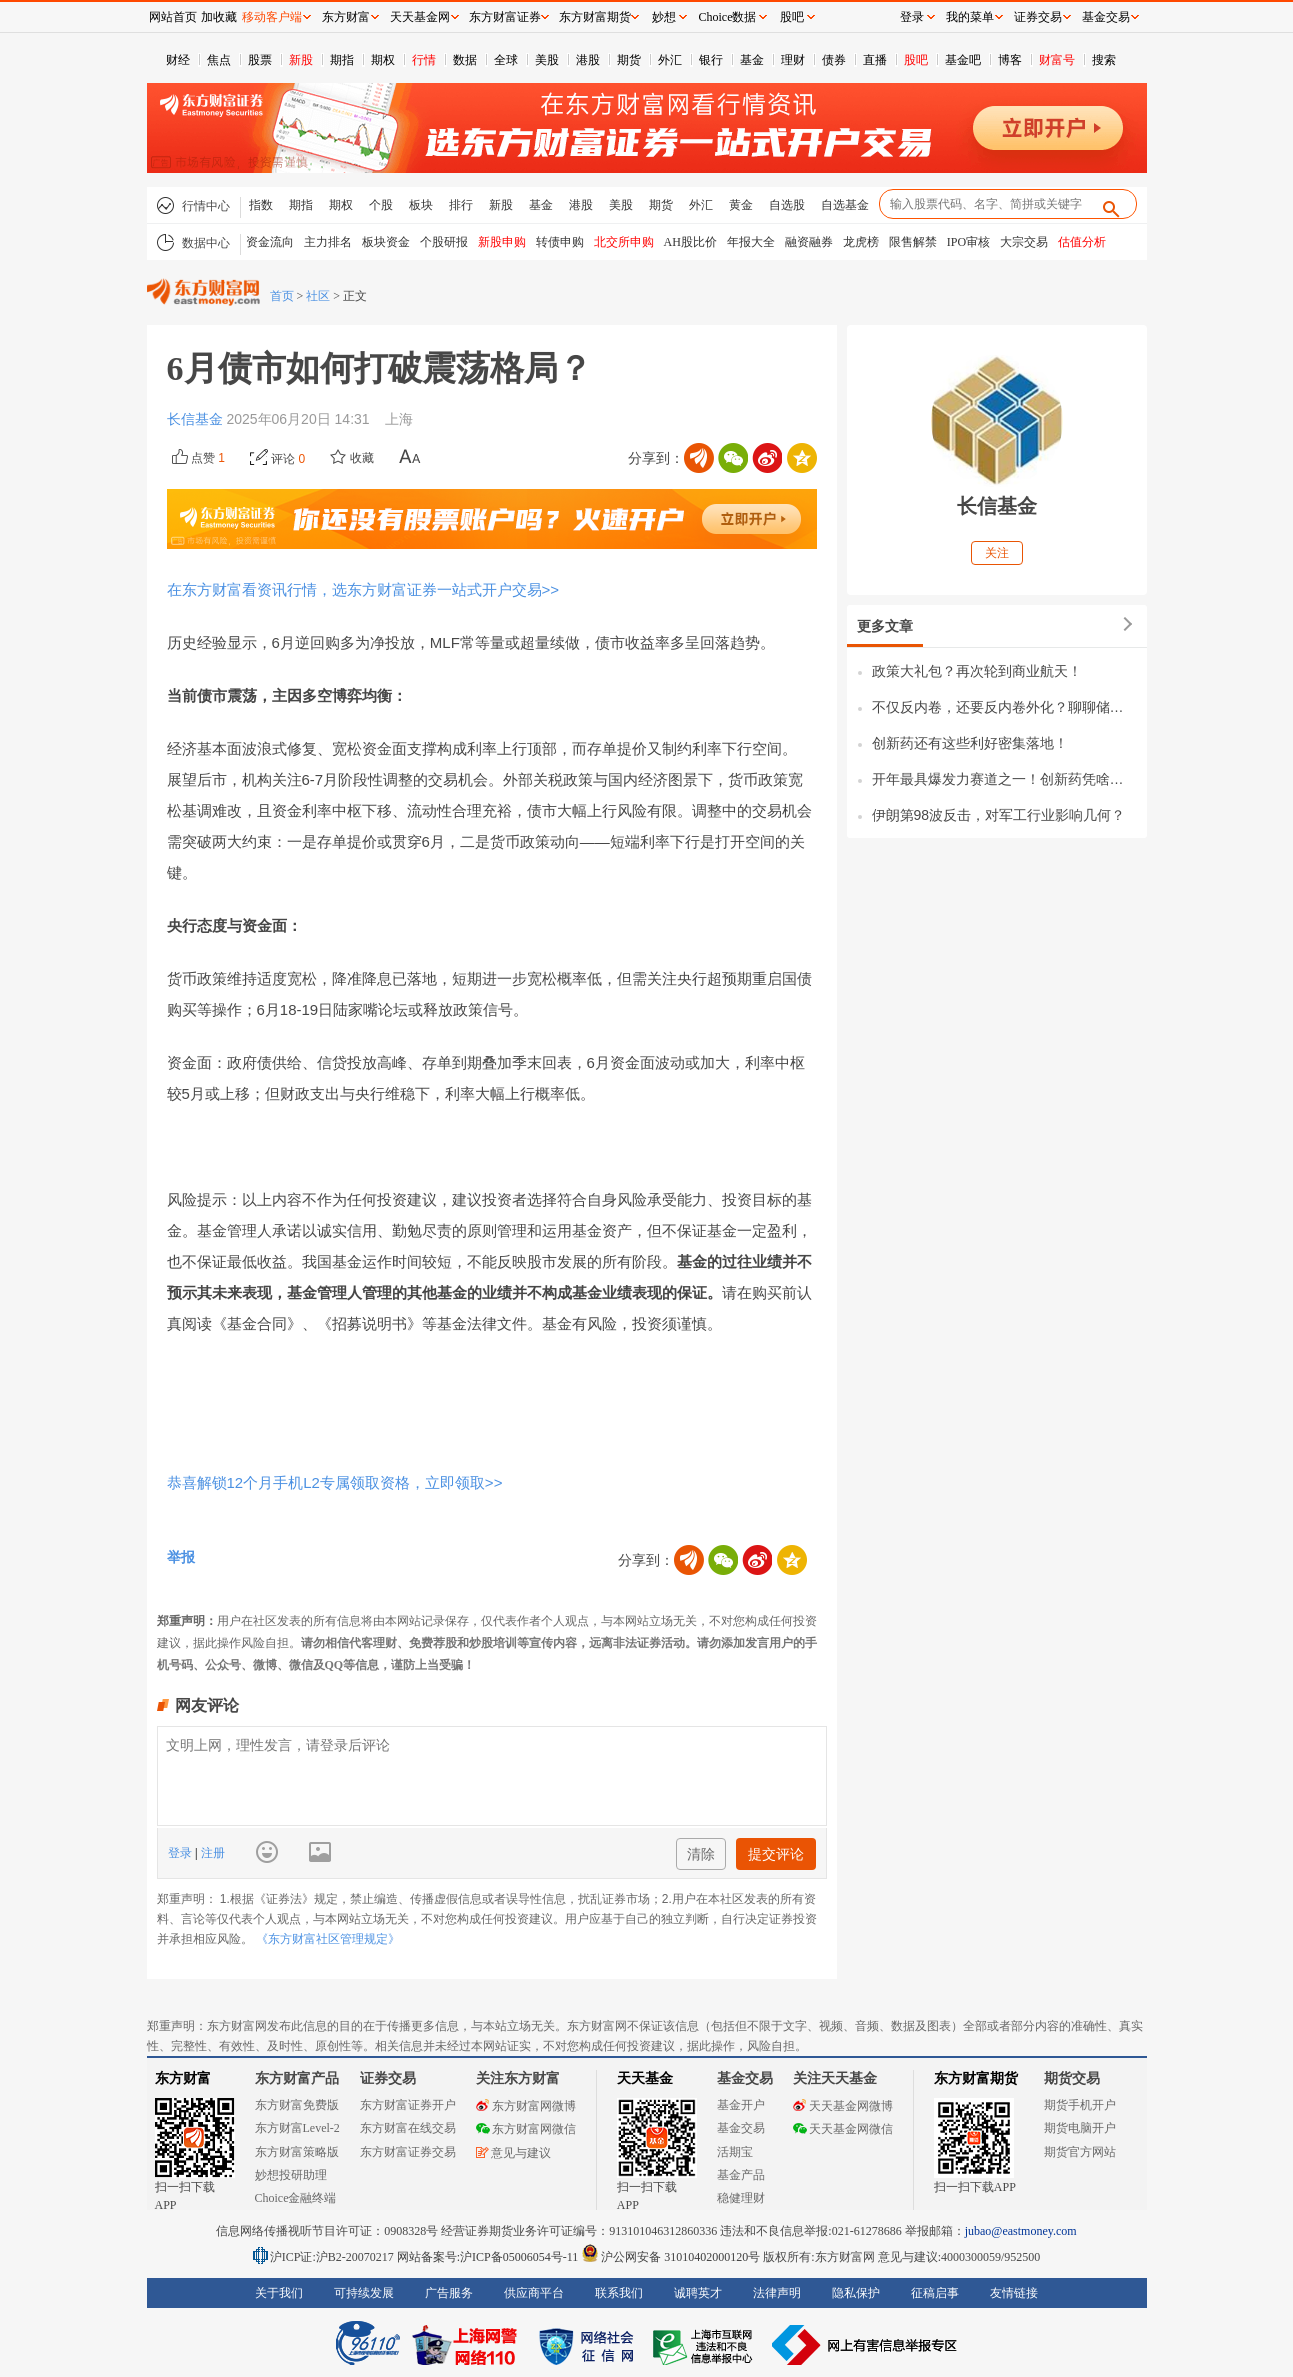 This screenshot has width=1293, height=2377. What do you see at coordinates (1004, 779) in the screenshot?
I see `开年最具爆发力赛道之一！创新药凭啥全线爆发？` at bounding box center [1004, 779].